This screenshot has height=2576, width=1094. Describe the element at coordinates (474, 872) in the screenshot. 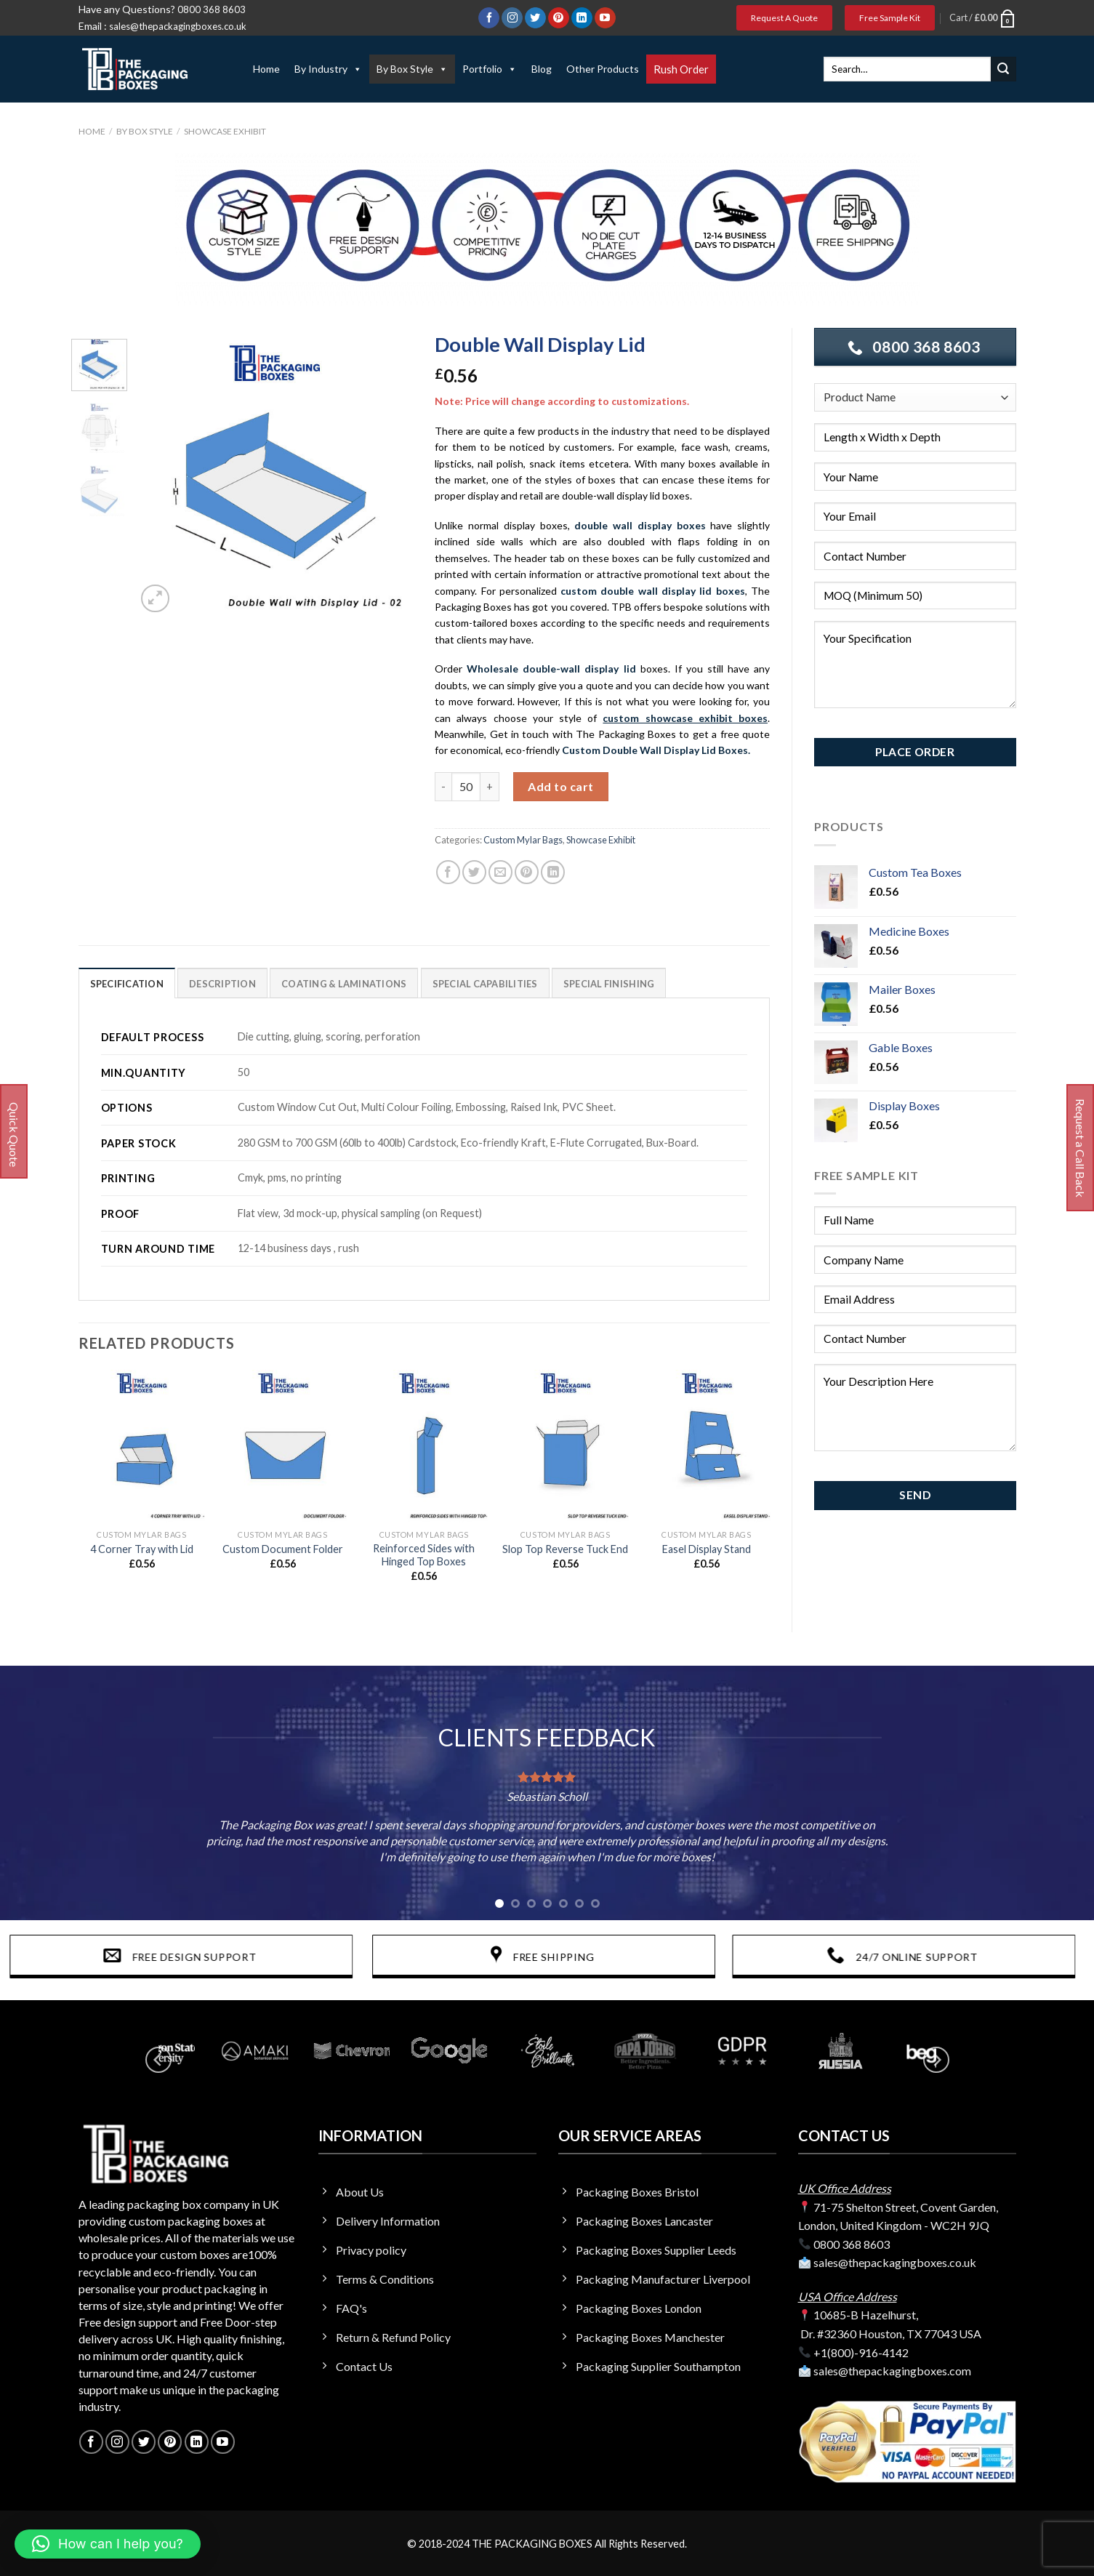

I see `[Share on Twitter]` at that location.